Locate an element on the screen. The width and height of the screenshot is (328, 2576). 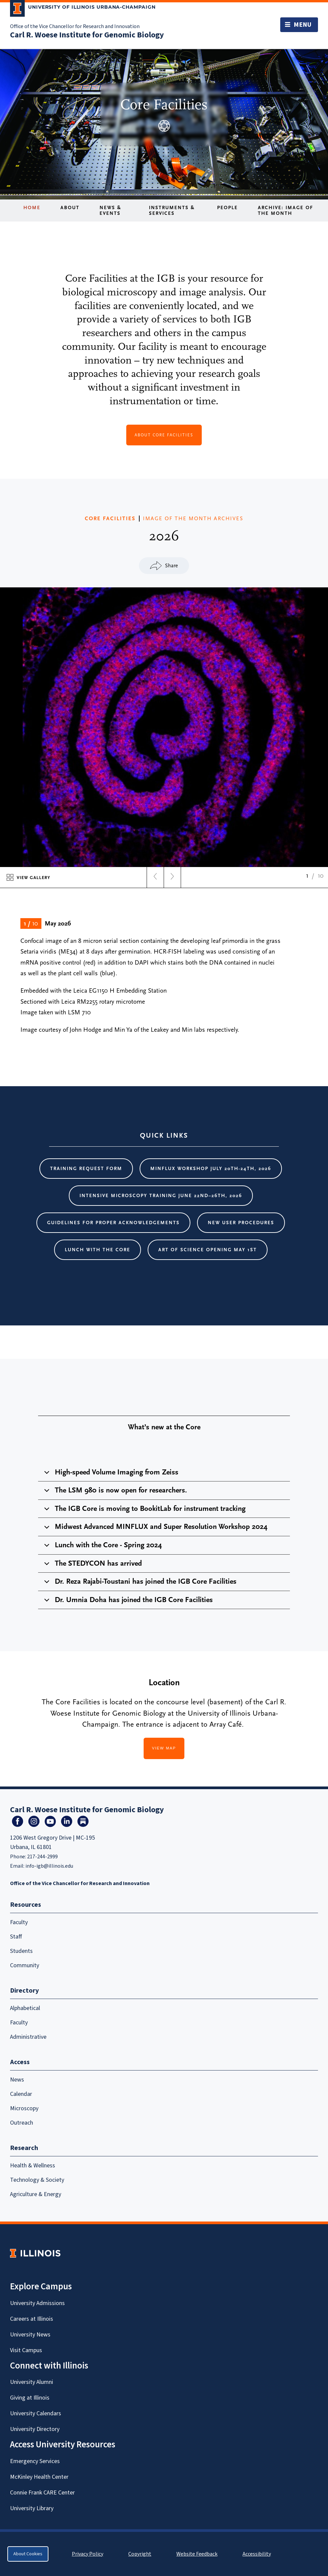
The LSM 980 is now open for researchers. is located at coordinates (114, 1493).